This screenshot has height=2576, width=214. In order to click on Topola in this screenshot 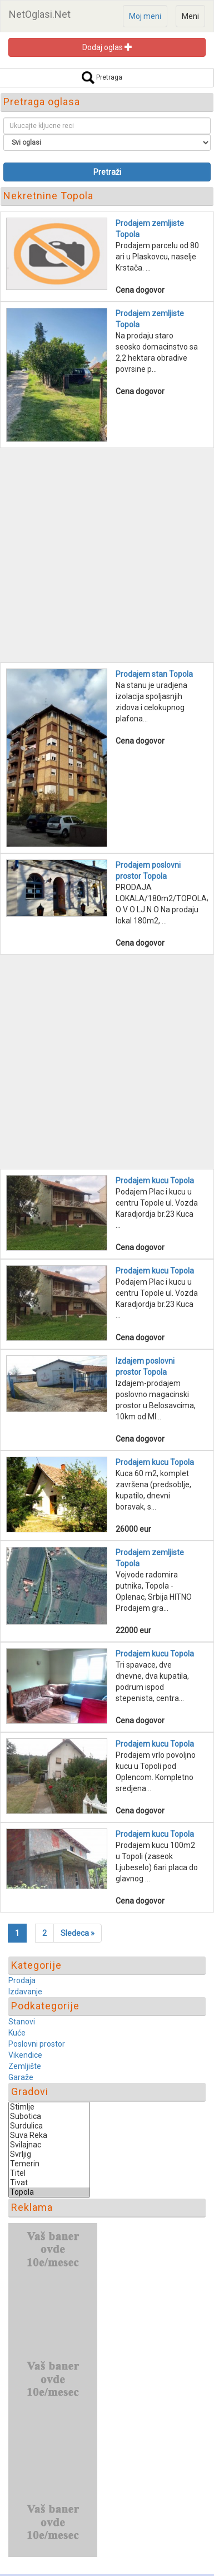, I will do `click(49, 2192)`.